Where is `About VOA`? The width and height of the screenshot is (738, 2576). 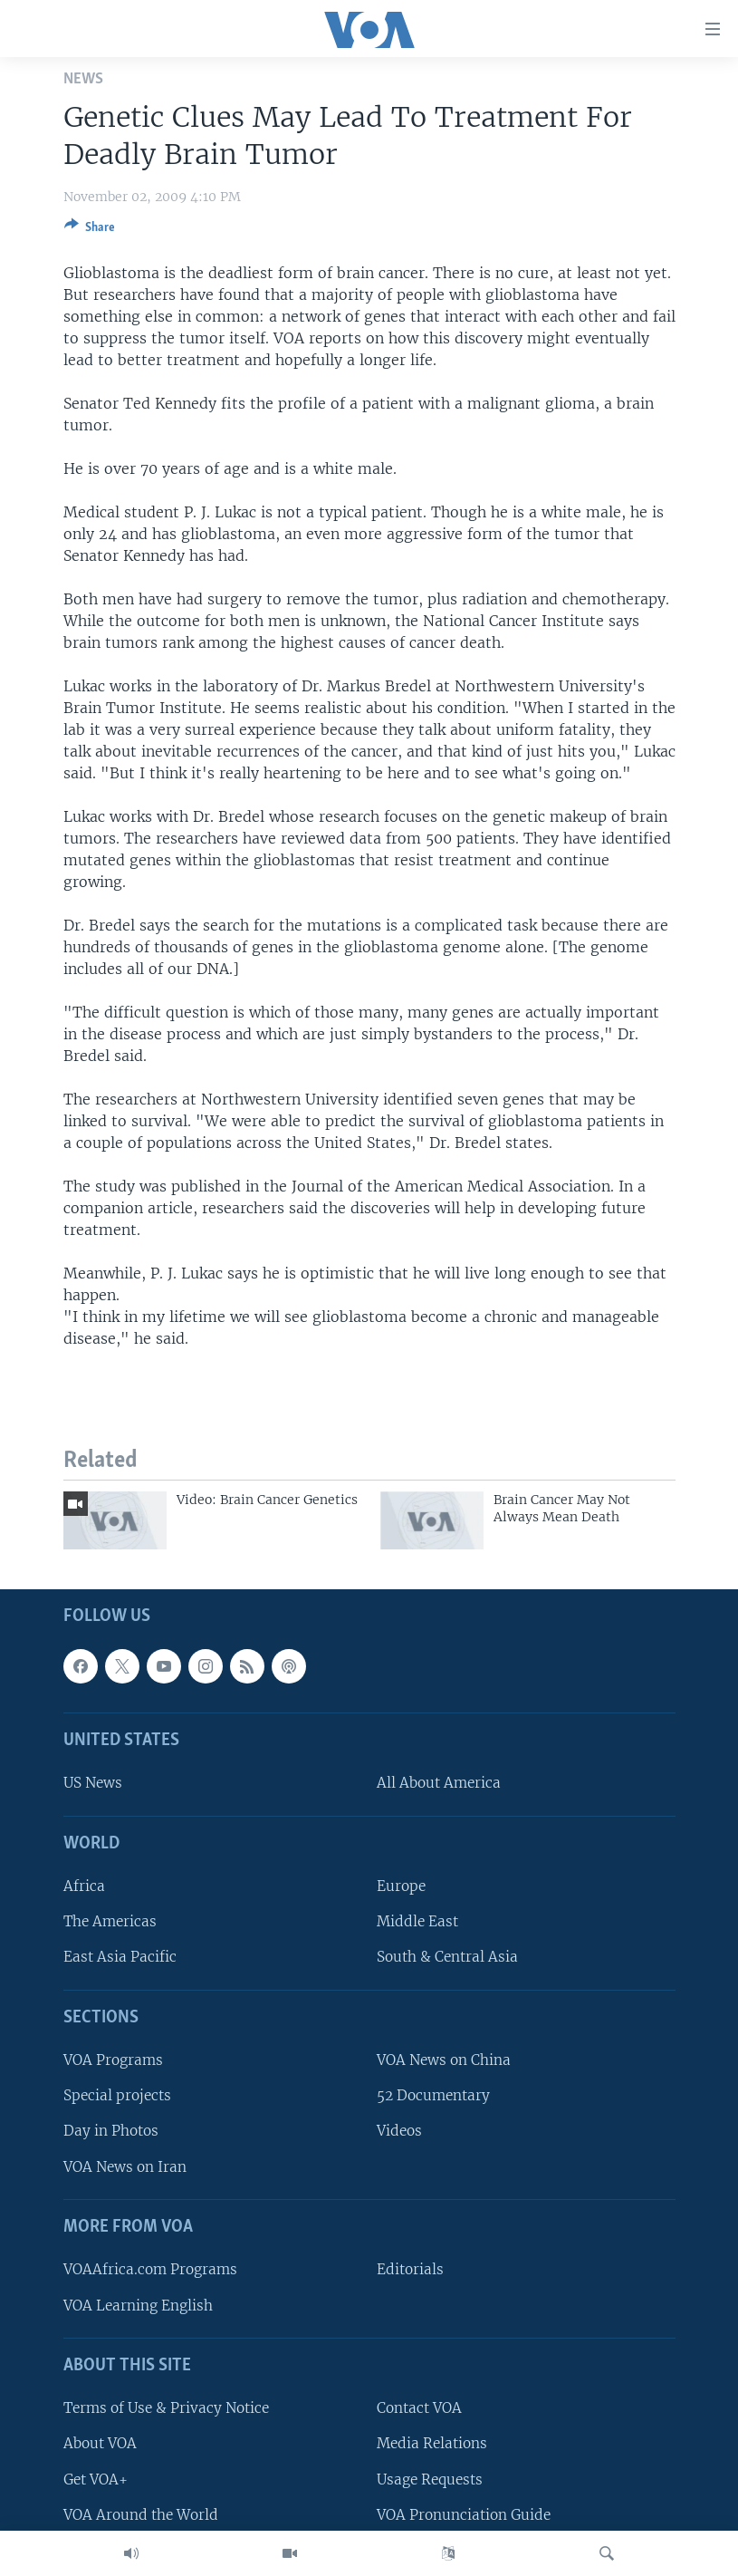
About VOA is located at coordinates (100, 2443).